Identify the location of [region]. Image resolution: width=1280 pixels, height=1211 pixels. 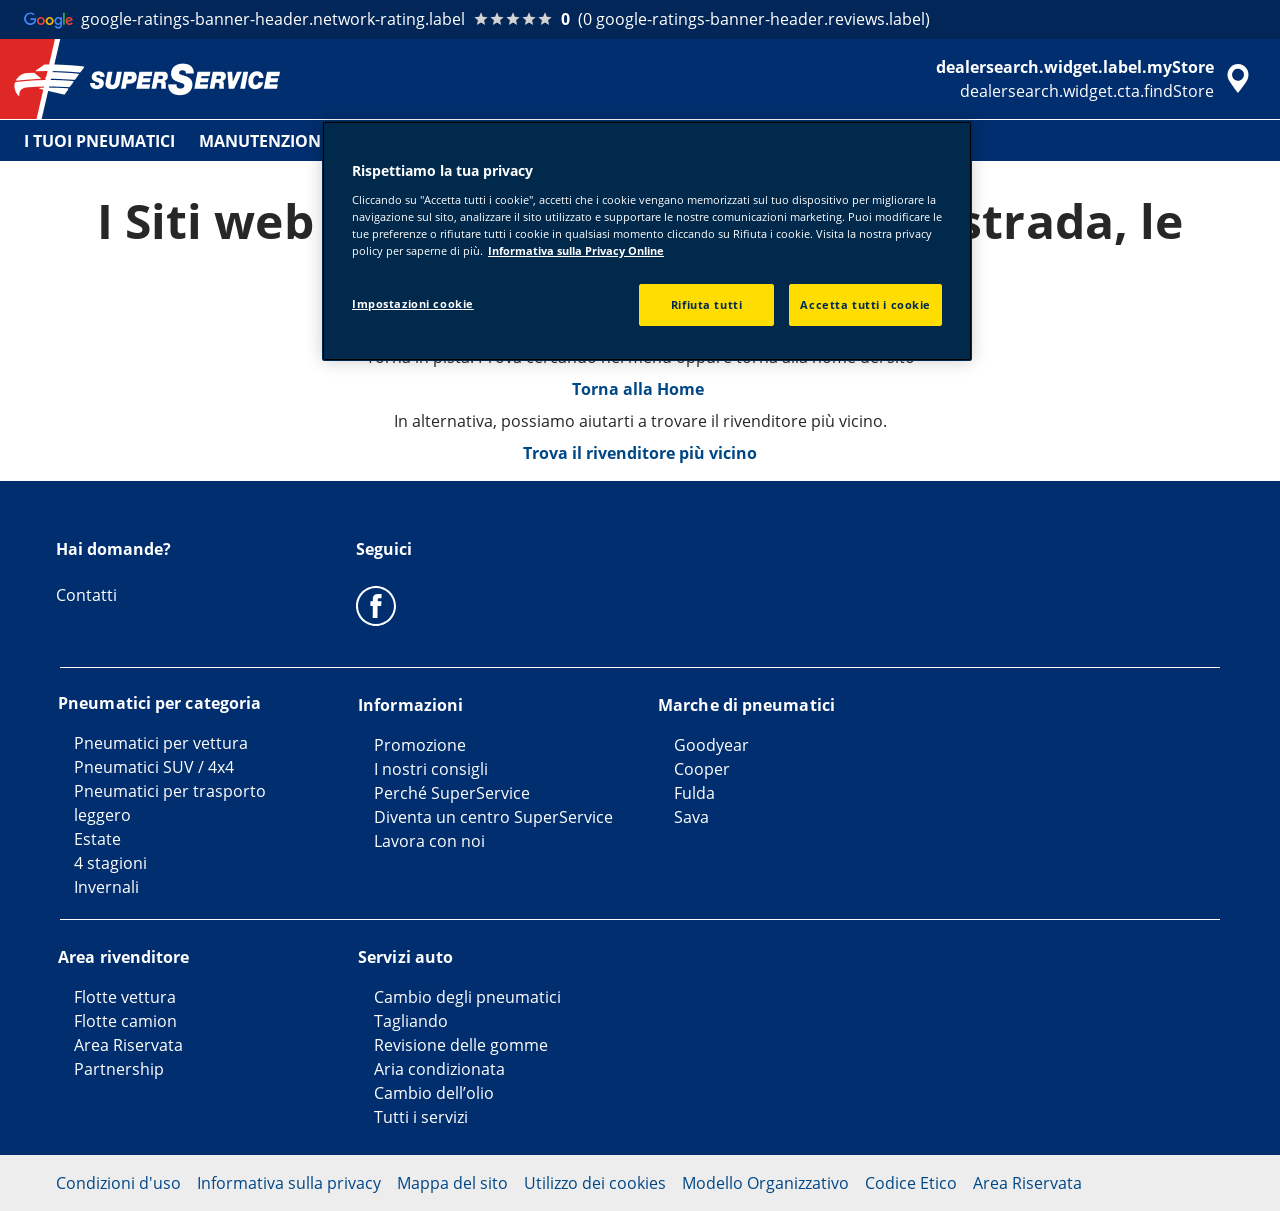
(647, 241).